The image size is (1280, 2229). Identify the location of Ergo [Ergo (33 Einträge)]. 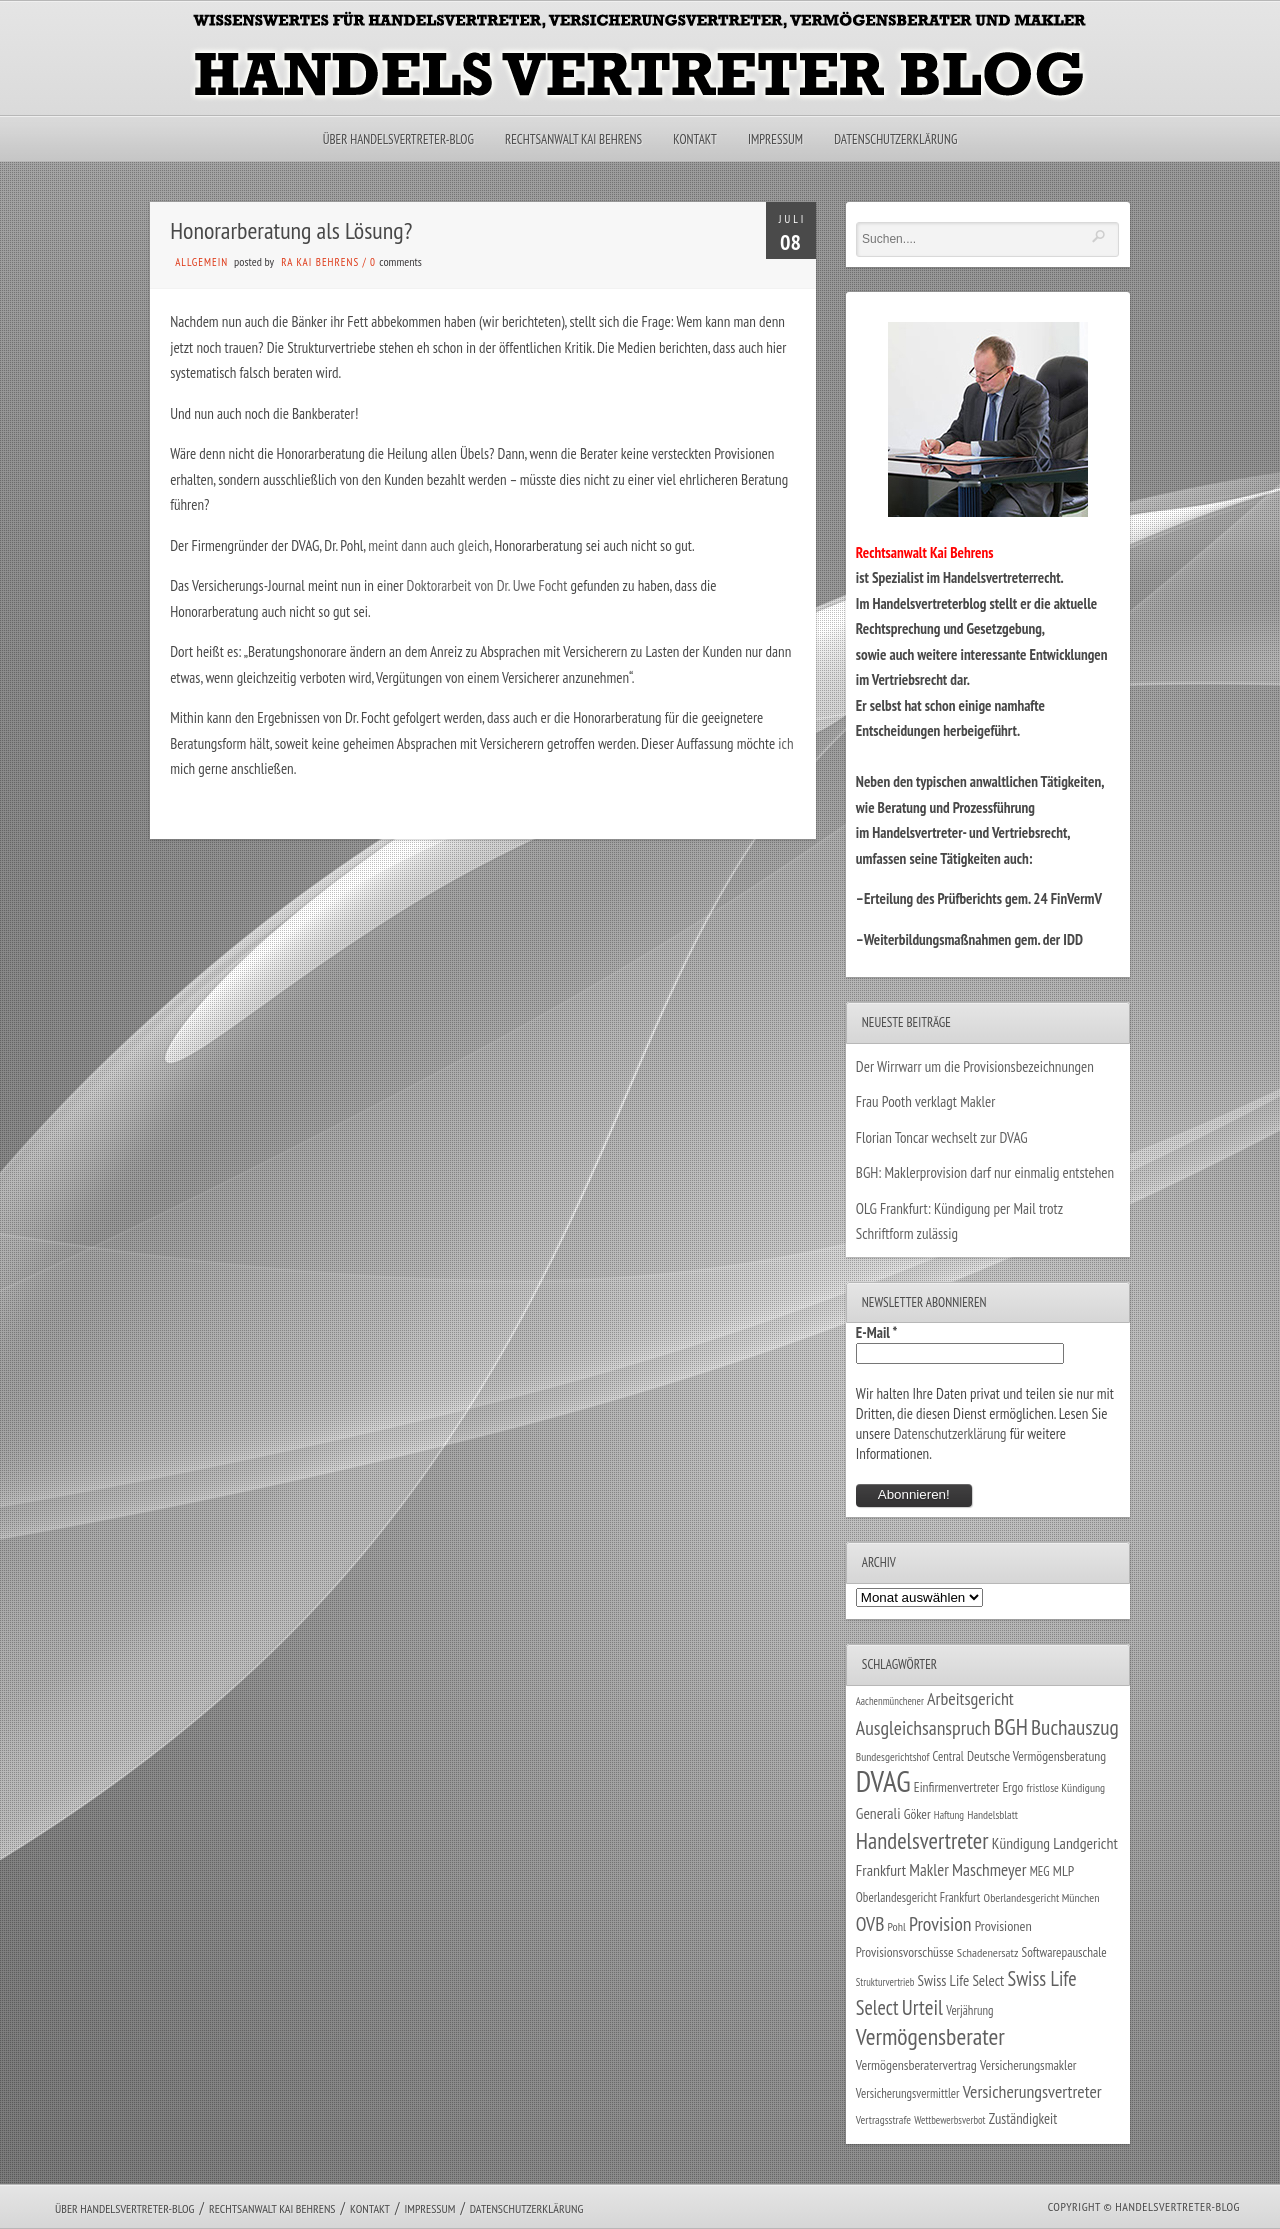
(1012, 1787).